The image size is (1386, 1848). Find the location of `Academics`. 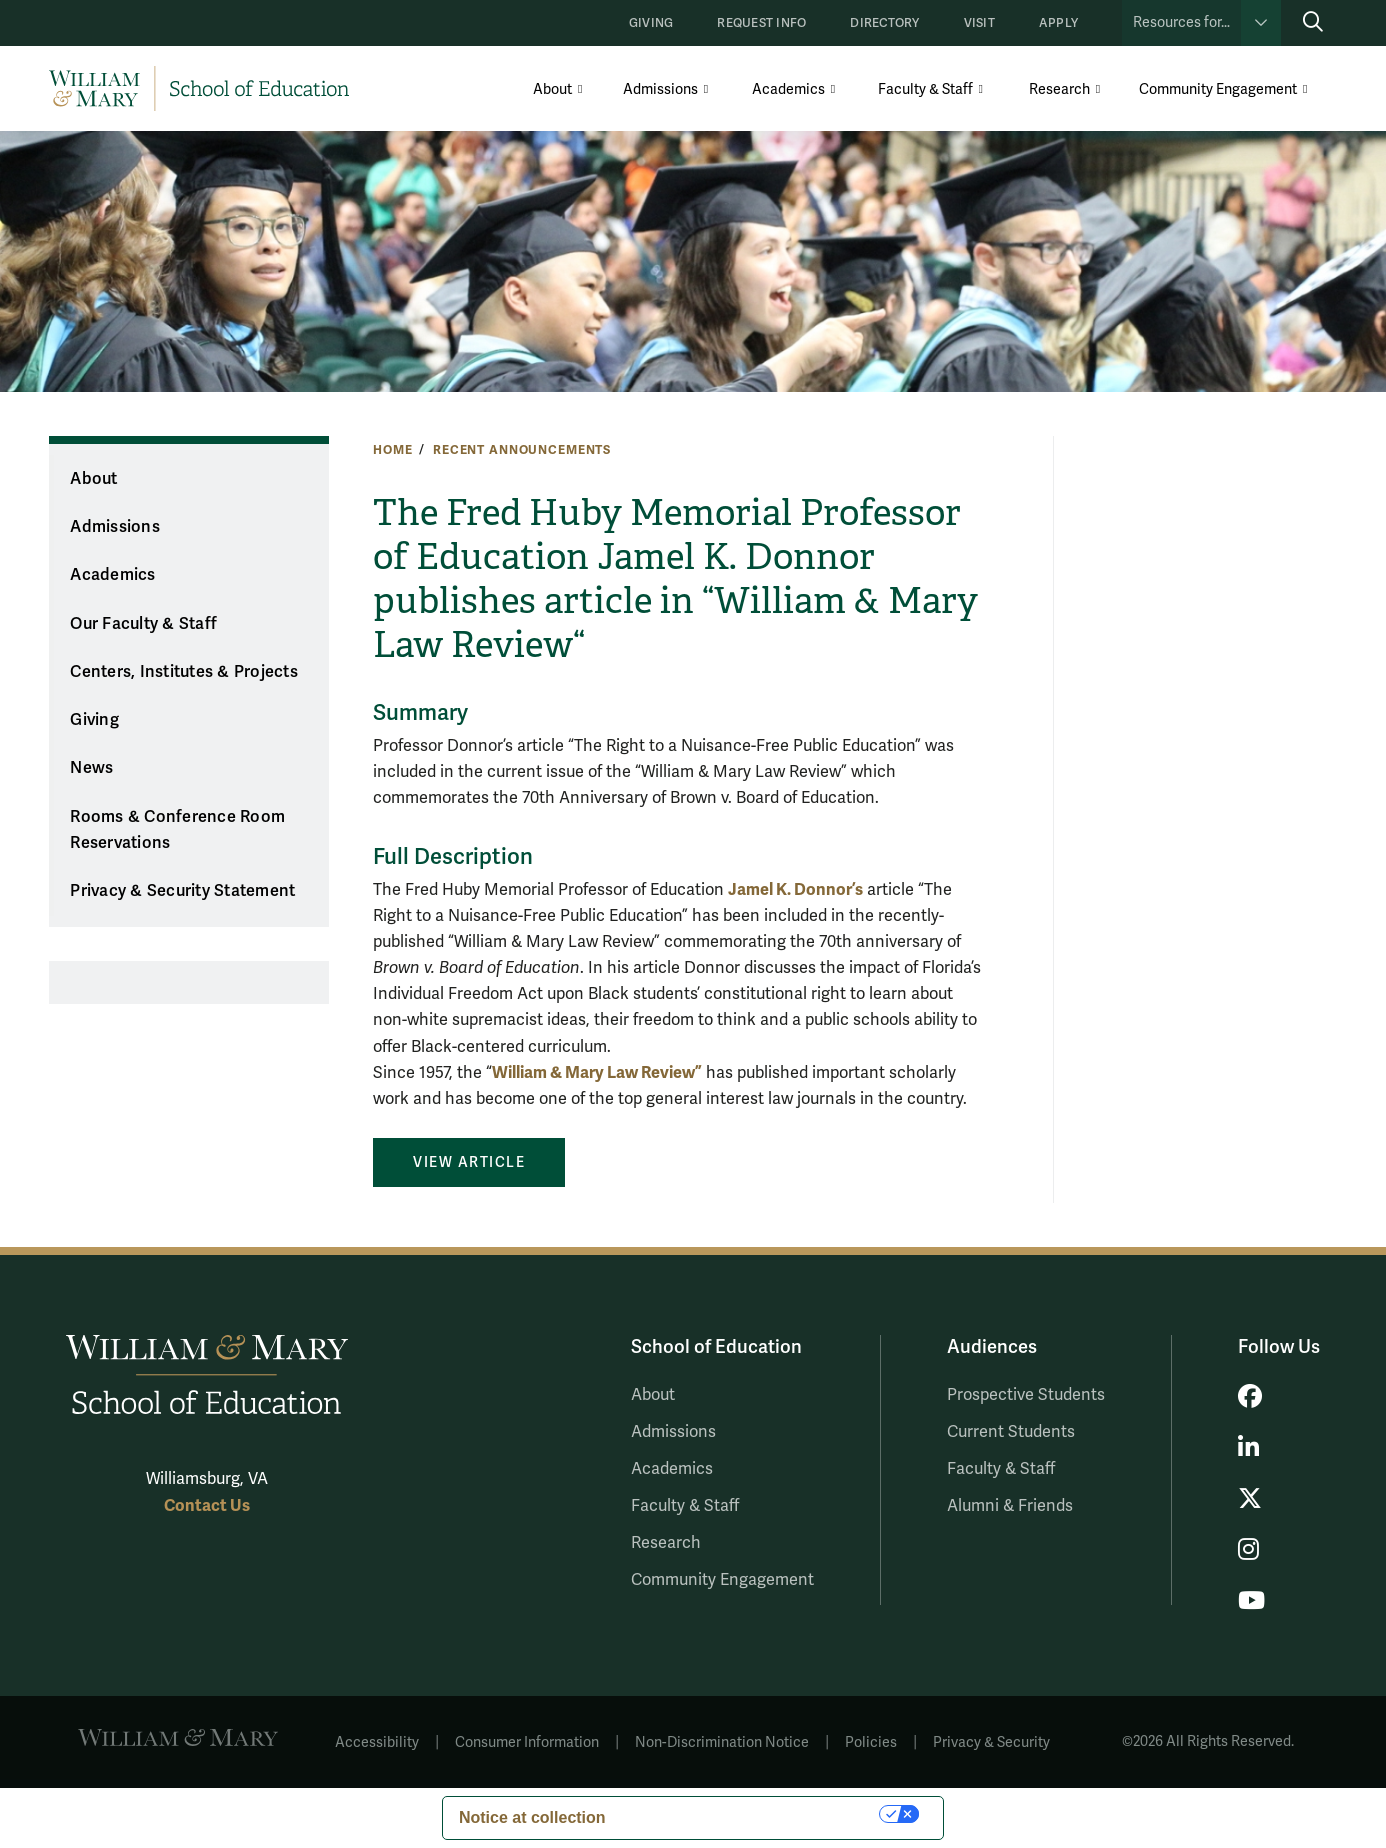

Academics is located at coordinates (788, 89).